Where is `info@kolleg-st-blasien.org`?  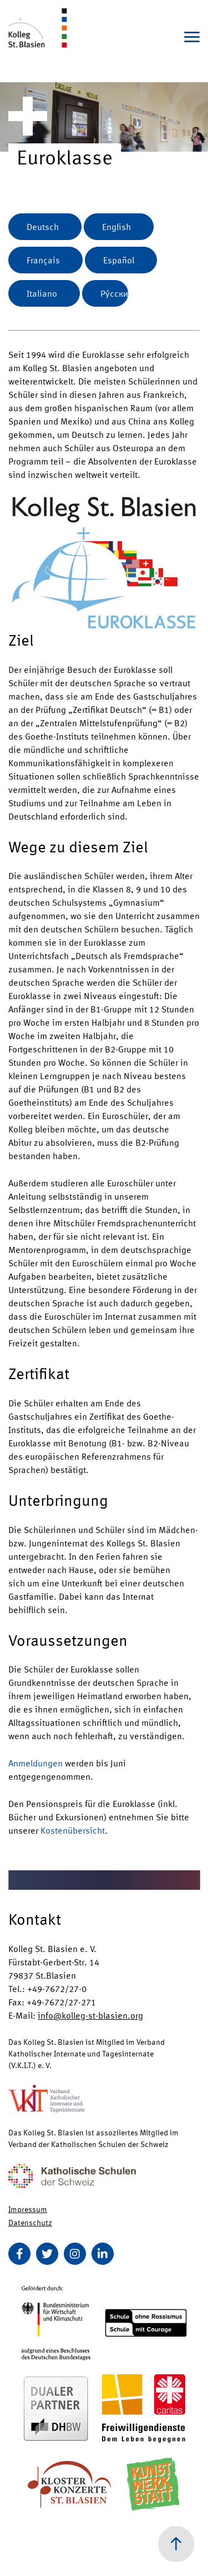
info@kolleg-st-blasien.org is located at coordinates (90, 2015).